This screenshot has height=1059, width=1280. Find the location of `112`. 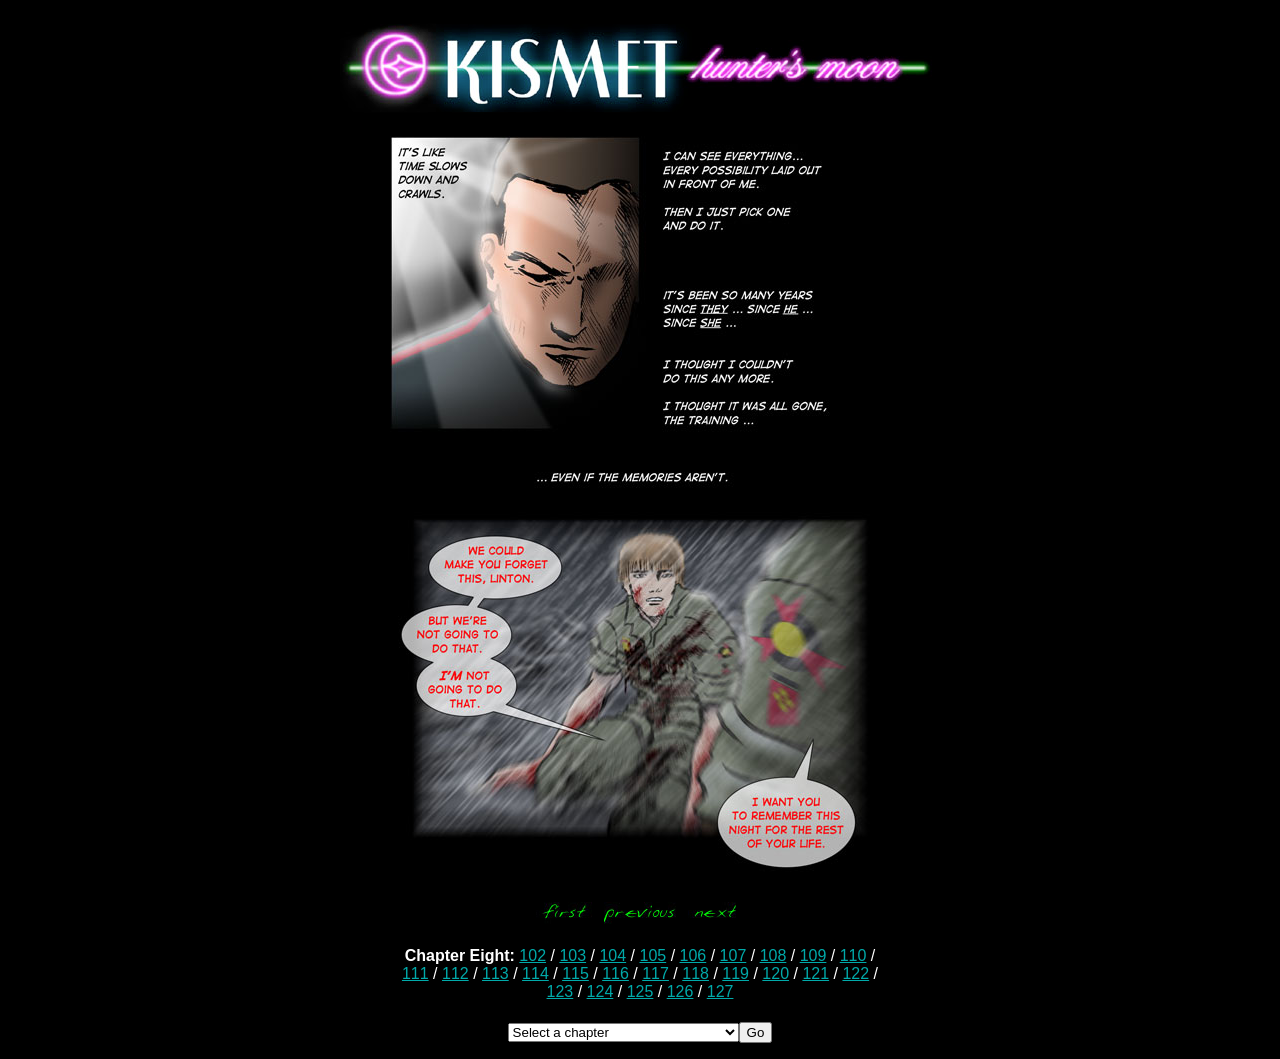

112 is located at coordinates (455, 973).